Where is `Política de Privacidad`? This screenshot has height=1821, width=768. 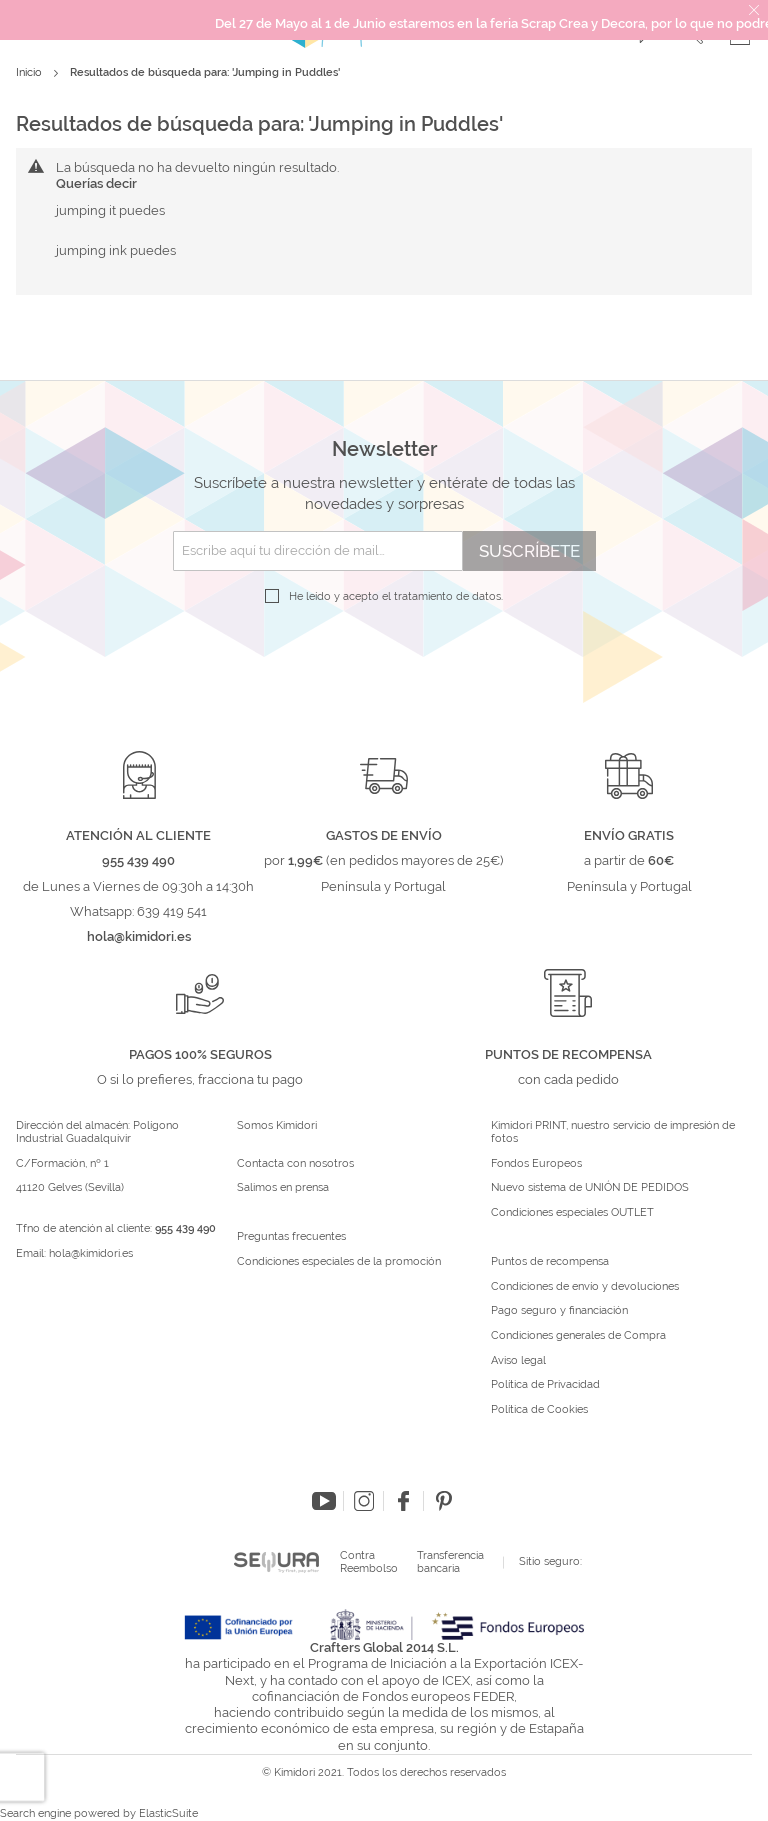
Política de Privacidad is located at coordinates (545, 1385).